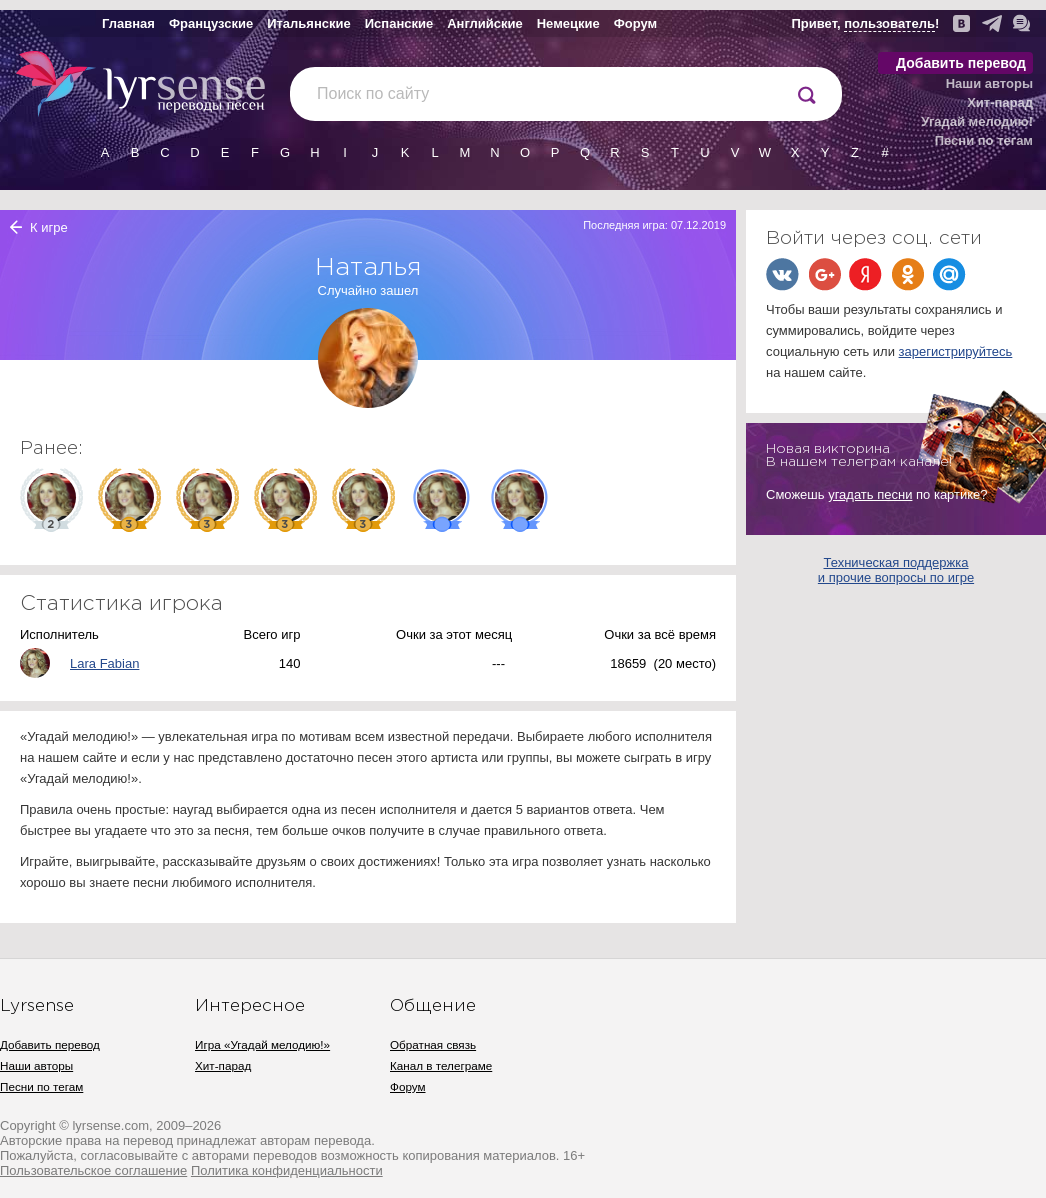 Image resolution: width=1046 pixels, height=1198 pixels. I want to click on зарегистрируйтесь, so click(956, 351).